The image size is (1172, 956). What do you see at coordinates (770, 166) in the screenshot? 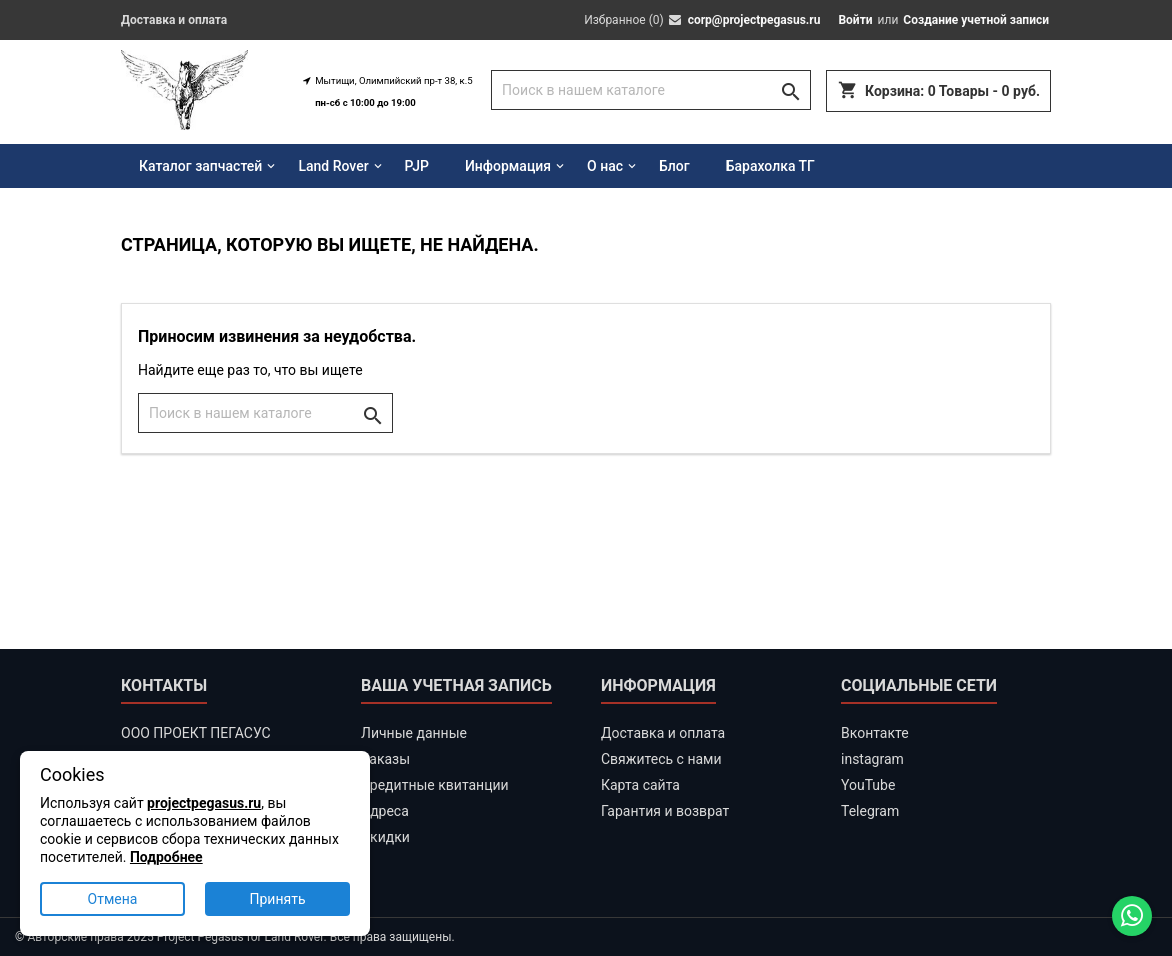
I see `Барахолка ТГ` at bounding box center [770, 166].